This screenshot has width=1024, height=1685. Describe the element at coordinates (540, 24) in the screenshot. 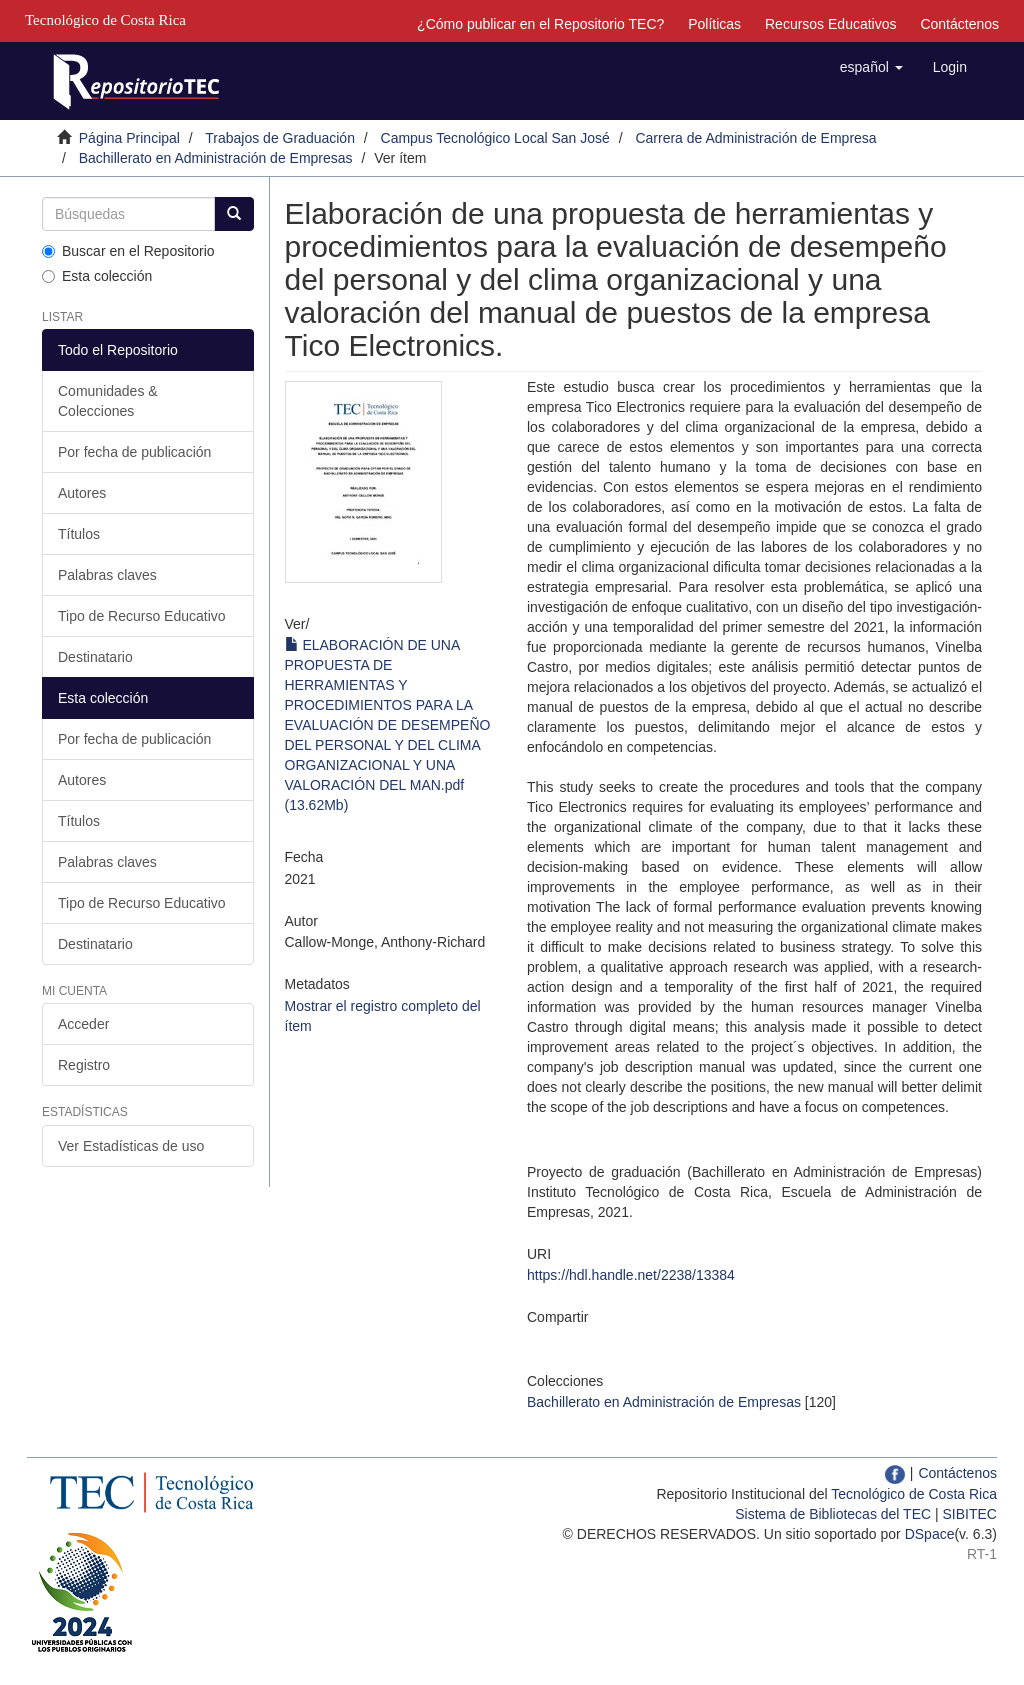

I see `¿Cómo publicar en el Repositorio TEC?` at that location.